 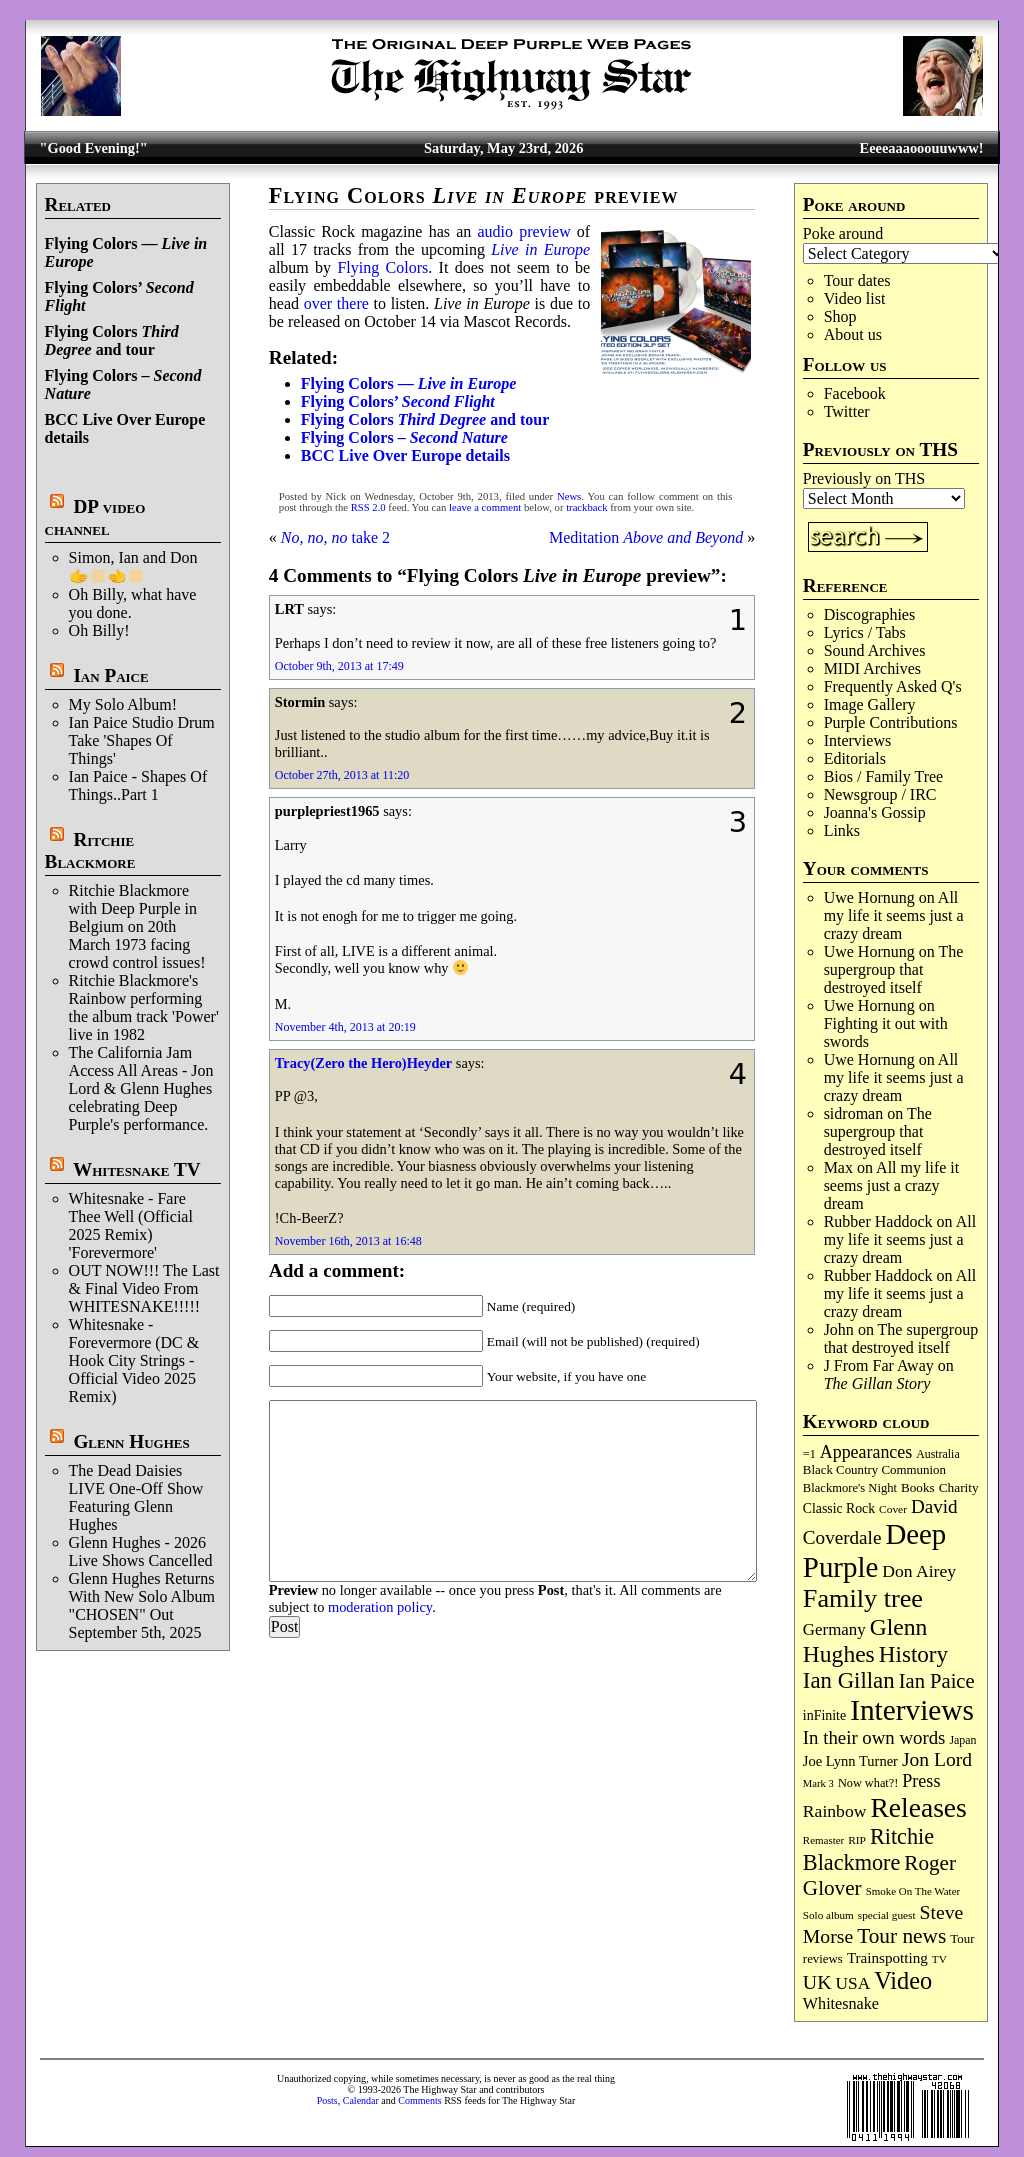 What do you see at coordinates (112, 340) in the screenshot?
I see `Flying Colors and tour` at bounding box center [112, 340].